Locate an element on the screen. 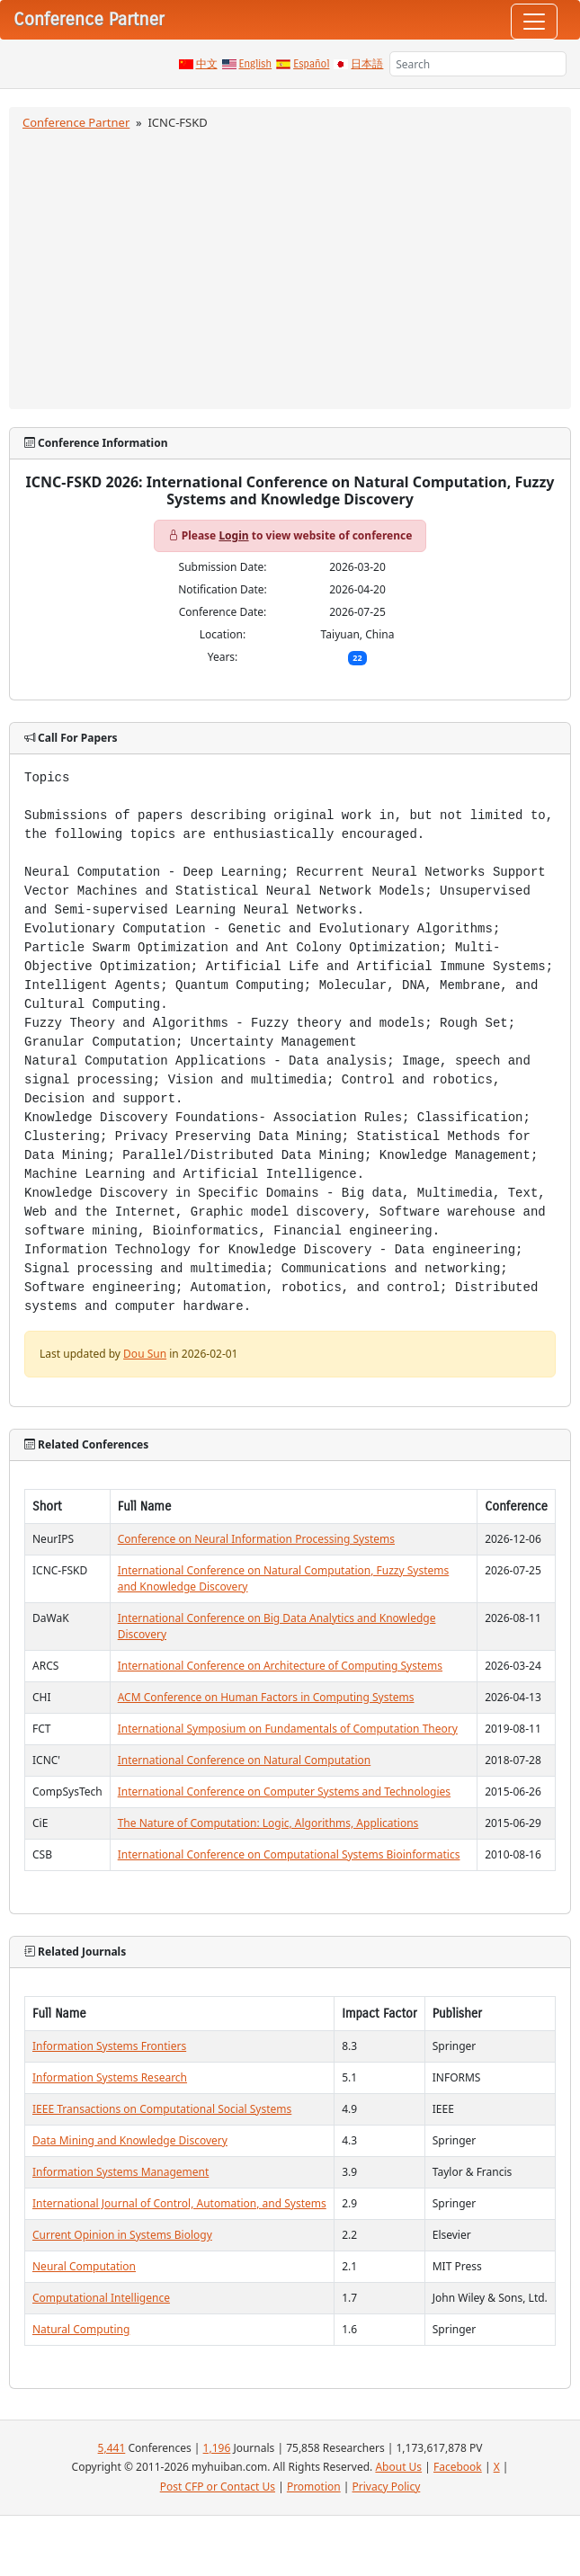 The image size is (580, 2576). About Us is located at coordinates (398, 2466).